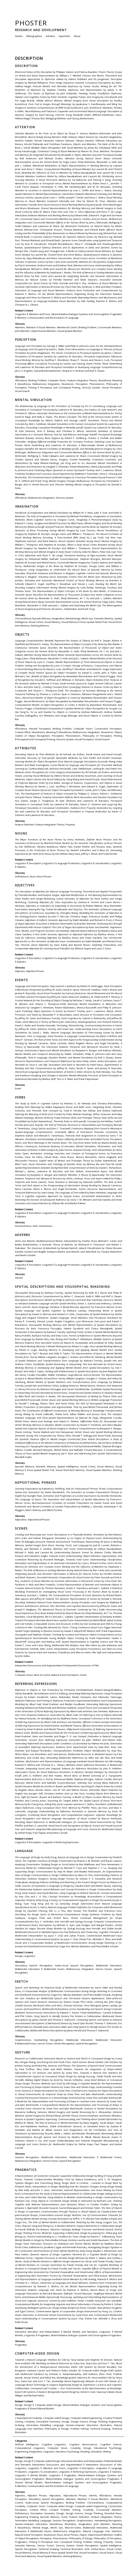 This screenshot has width=137, height=2576. What do you see at coordinates (81, 484) in the screenshot?
I see `Theories Relating Mental Imagery to Perception` at bounding box center [81, 484].